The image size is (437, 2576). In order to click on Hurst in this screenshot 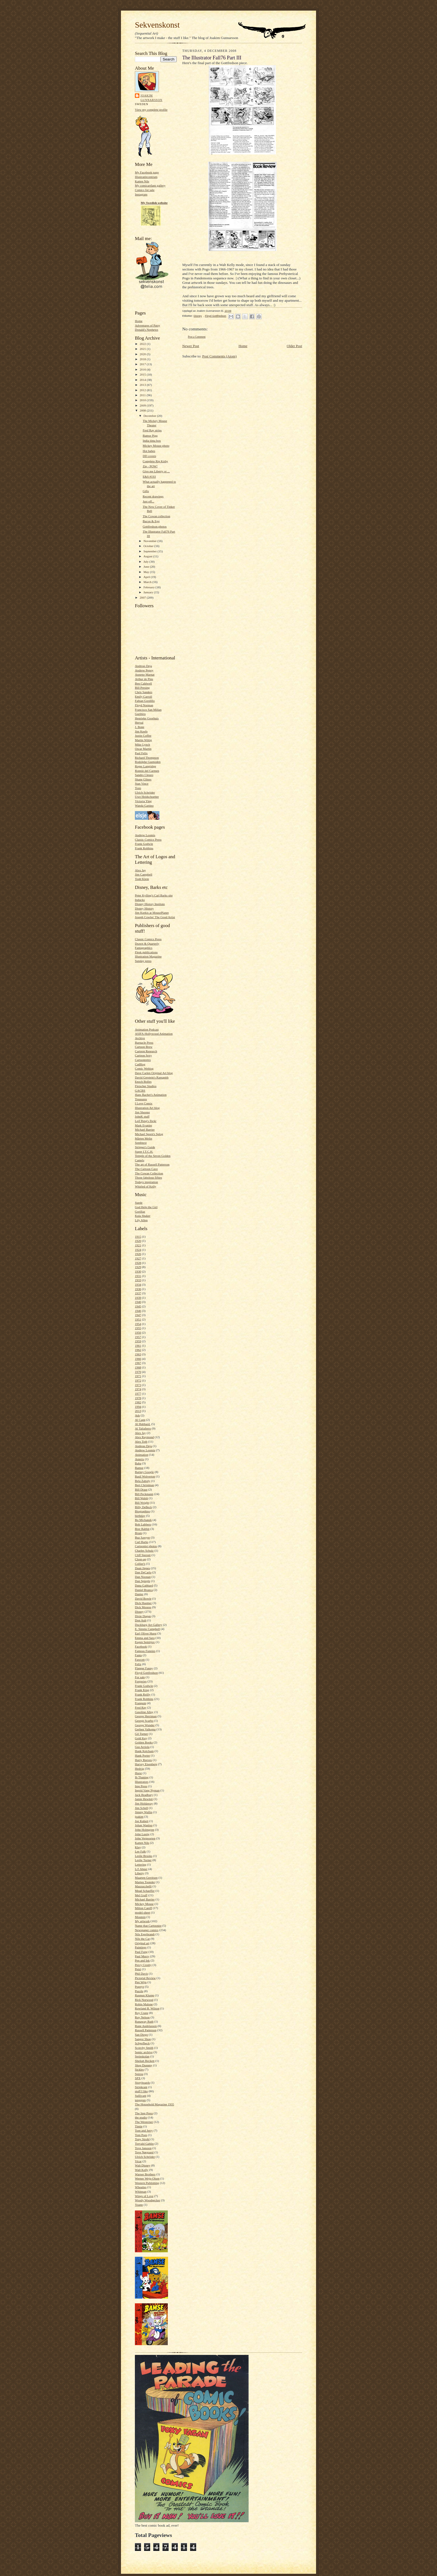, I will do `click(138, 1773)`.